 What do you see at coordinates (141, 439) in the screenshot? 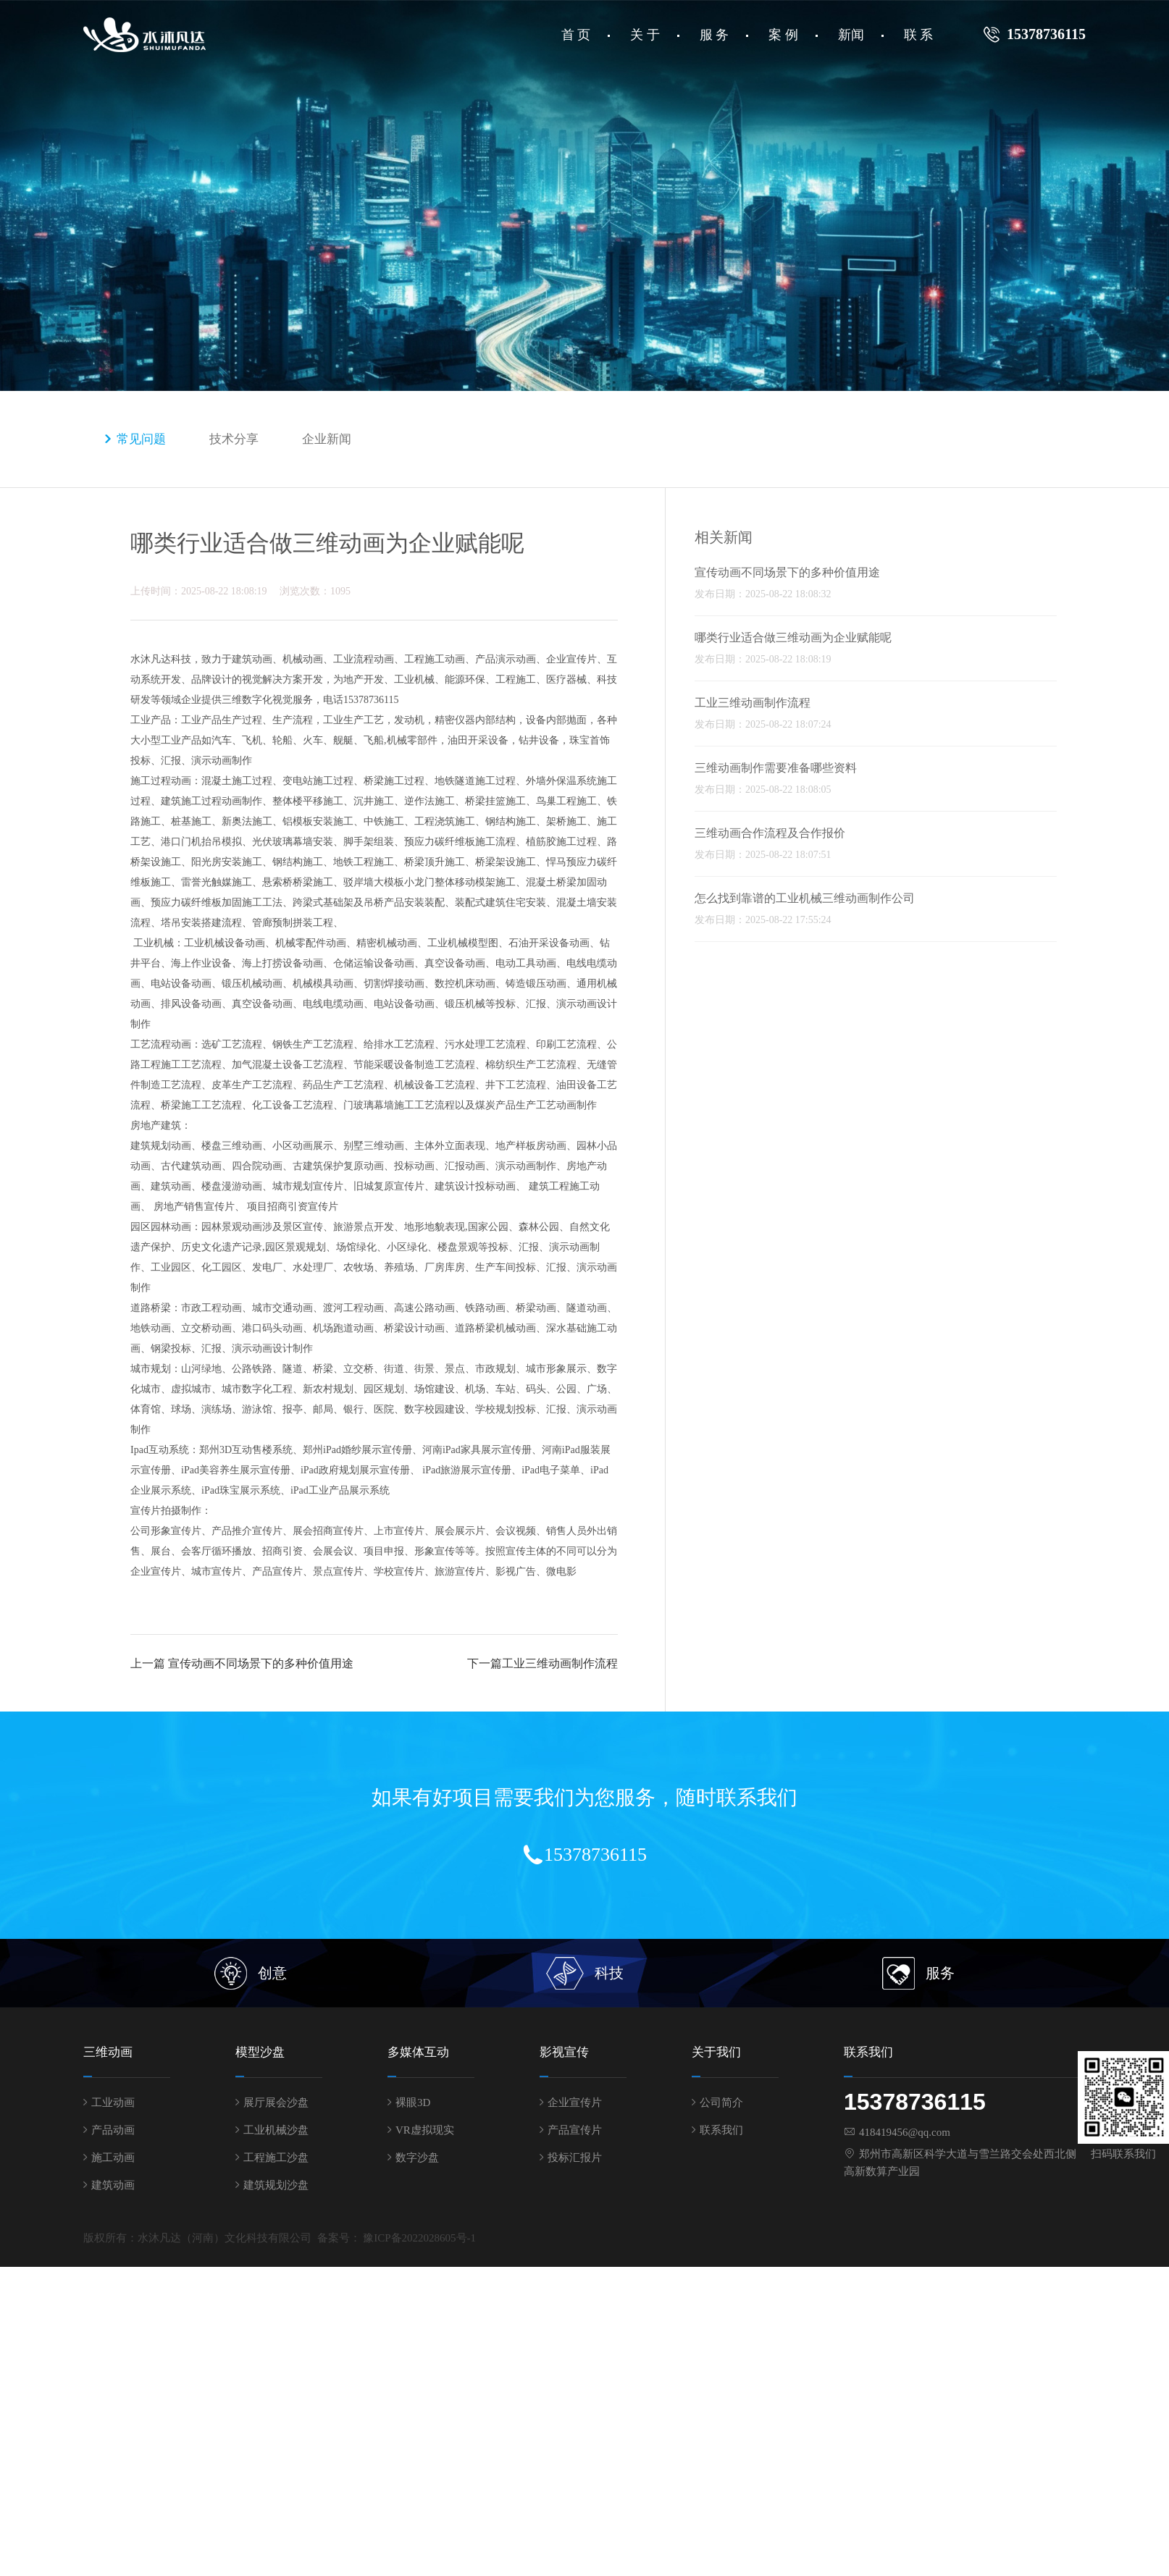
I see `常见问题` at bounding box center [141, 439].